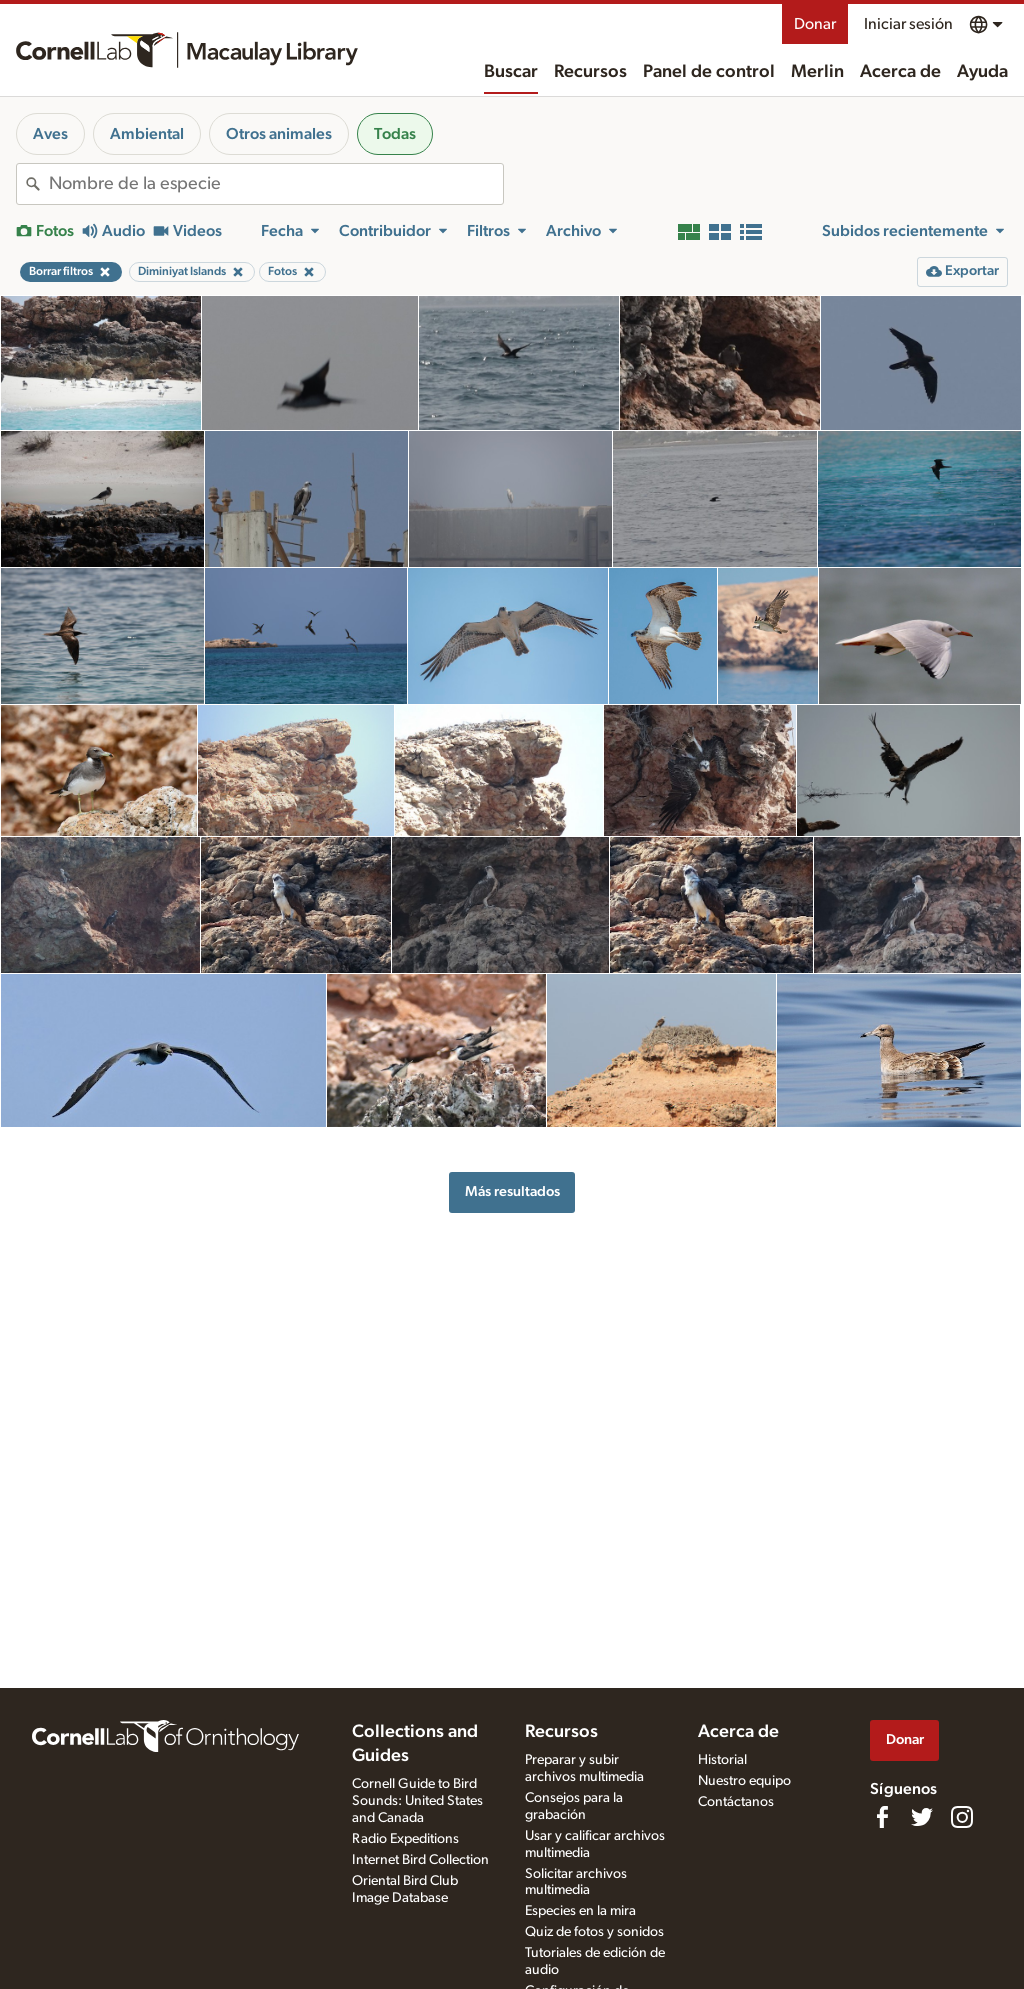 The height and width of the screenshot is (1989, 1024). Describe the element at coordinates (50, 134) in the screenshot. I see `Aves` at that location.